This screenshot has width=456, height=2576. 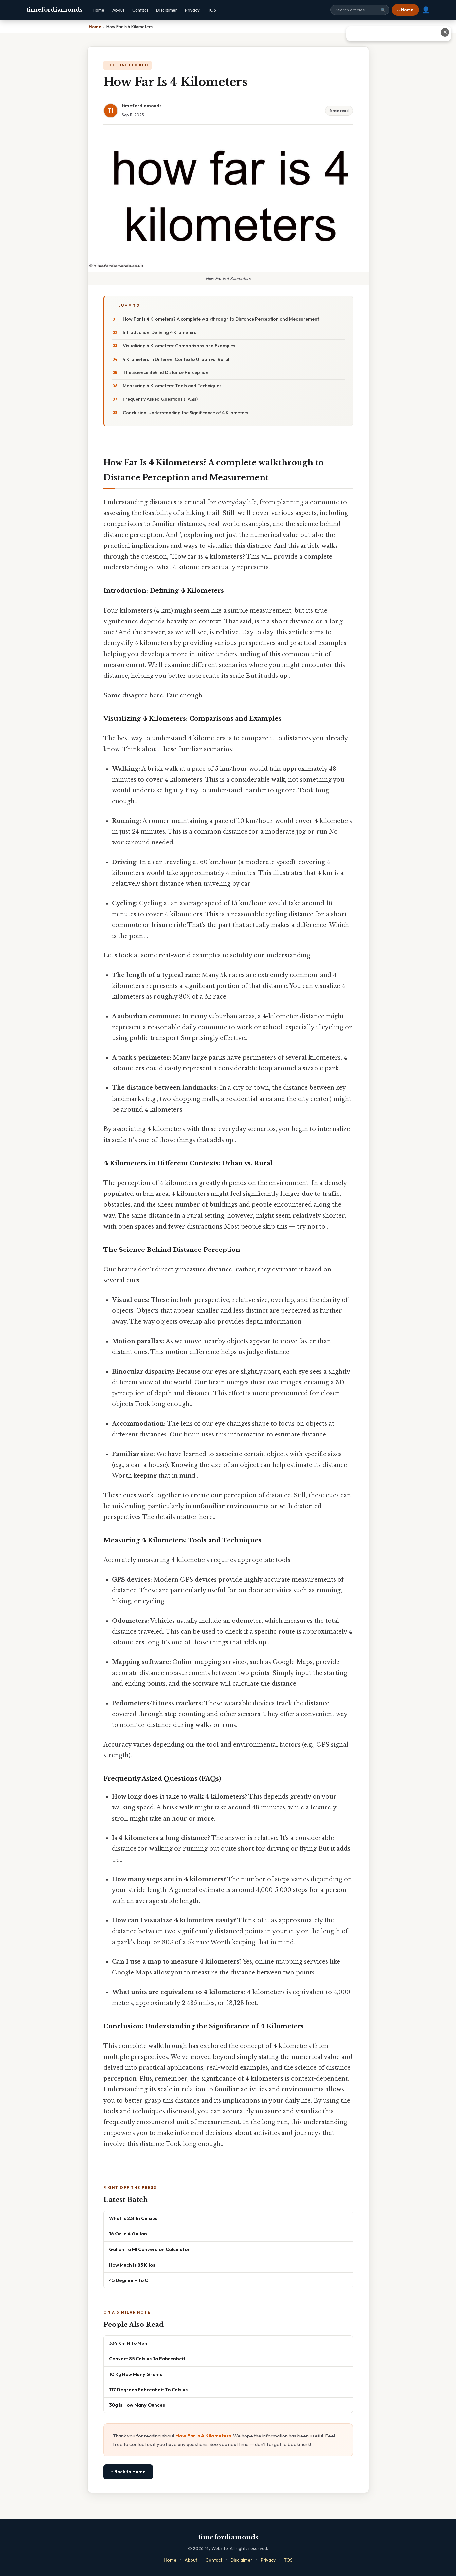 I want to click on About, so click(x=118, y=10).